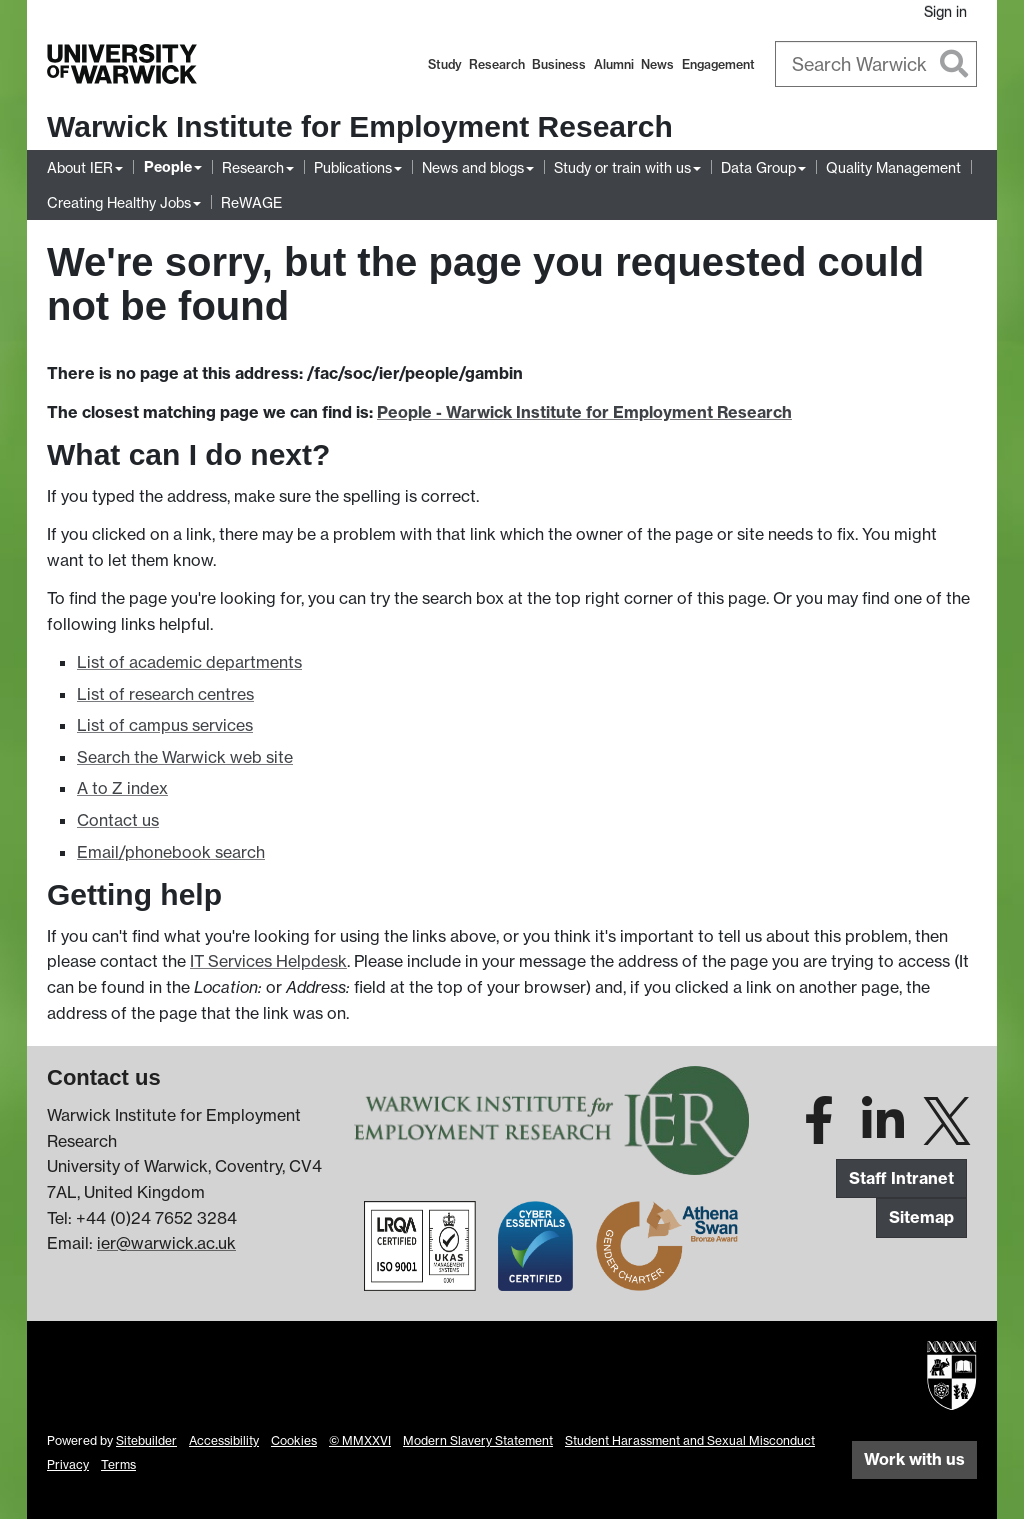 The height and width of the screenshot is (1519, 1024). I want to click on Staff Intranet, so click(901, 1178).